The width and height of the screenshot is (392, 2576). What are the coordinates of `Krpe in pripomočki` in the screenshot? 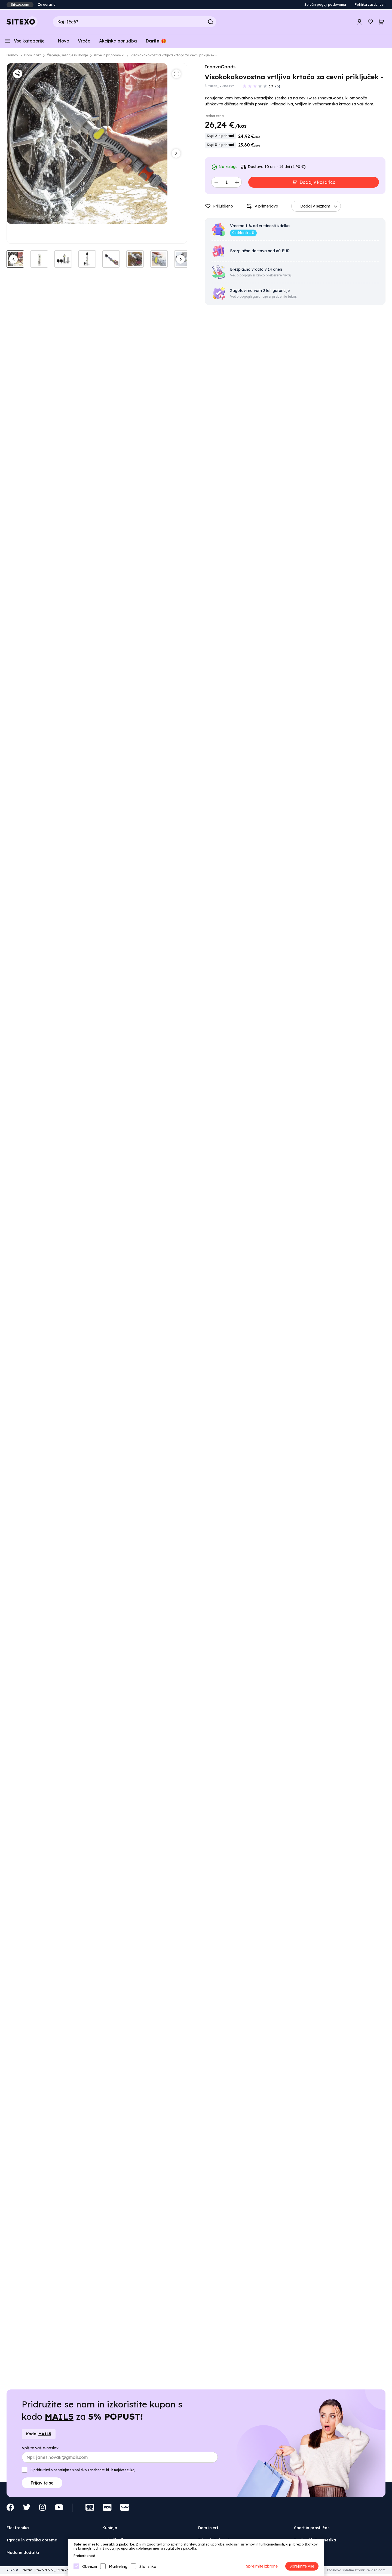 It's located at (109, 55).